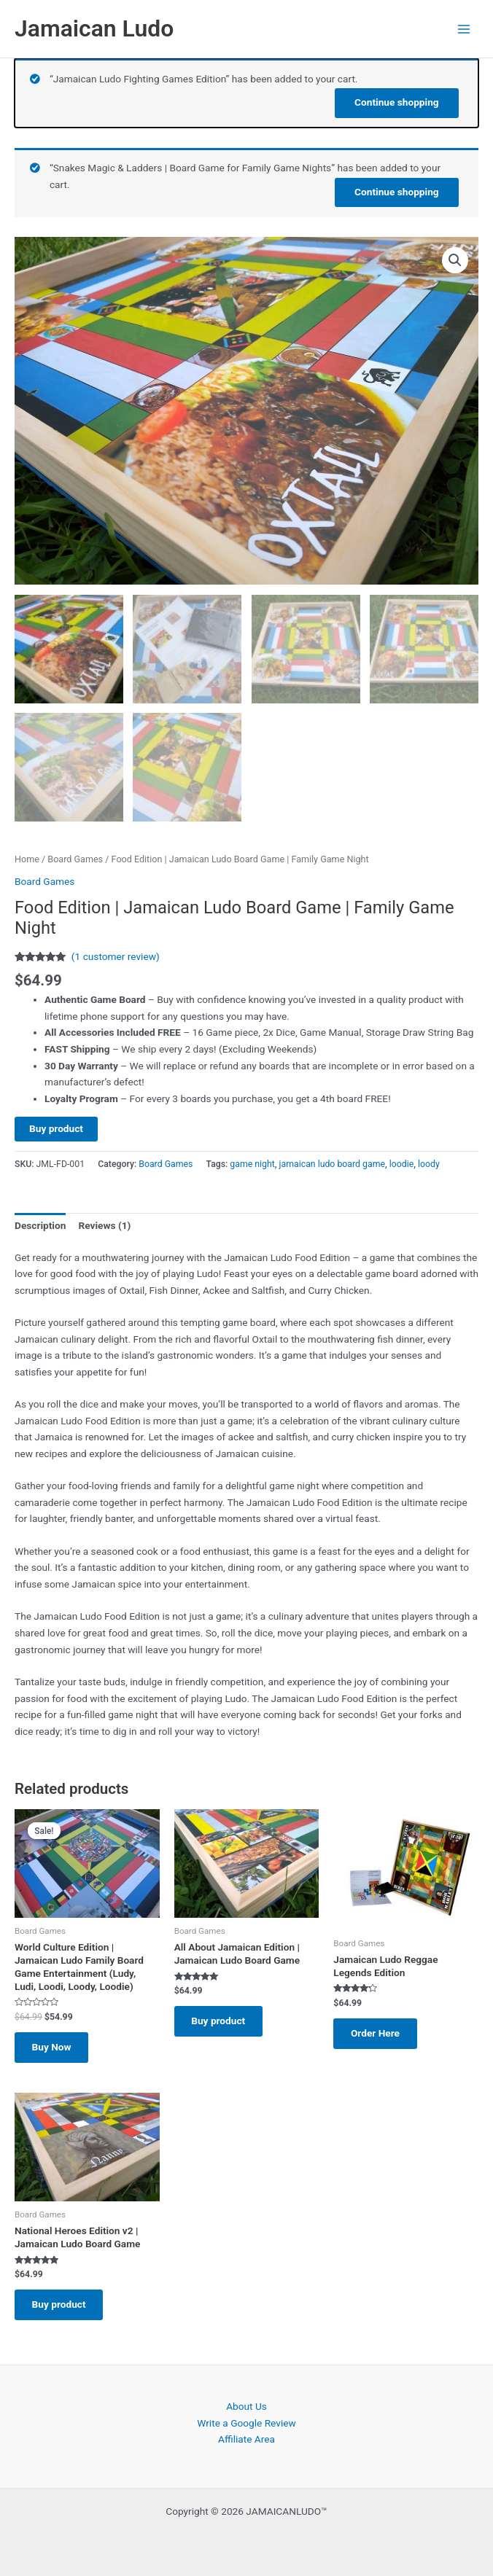 The image size is (493, 2576). What do you see at coordinates (429, 1164) in the screenshot?
I see `loody` at bounding box center [429, 1164].